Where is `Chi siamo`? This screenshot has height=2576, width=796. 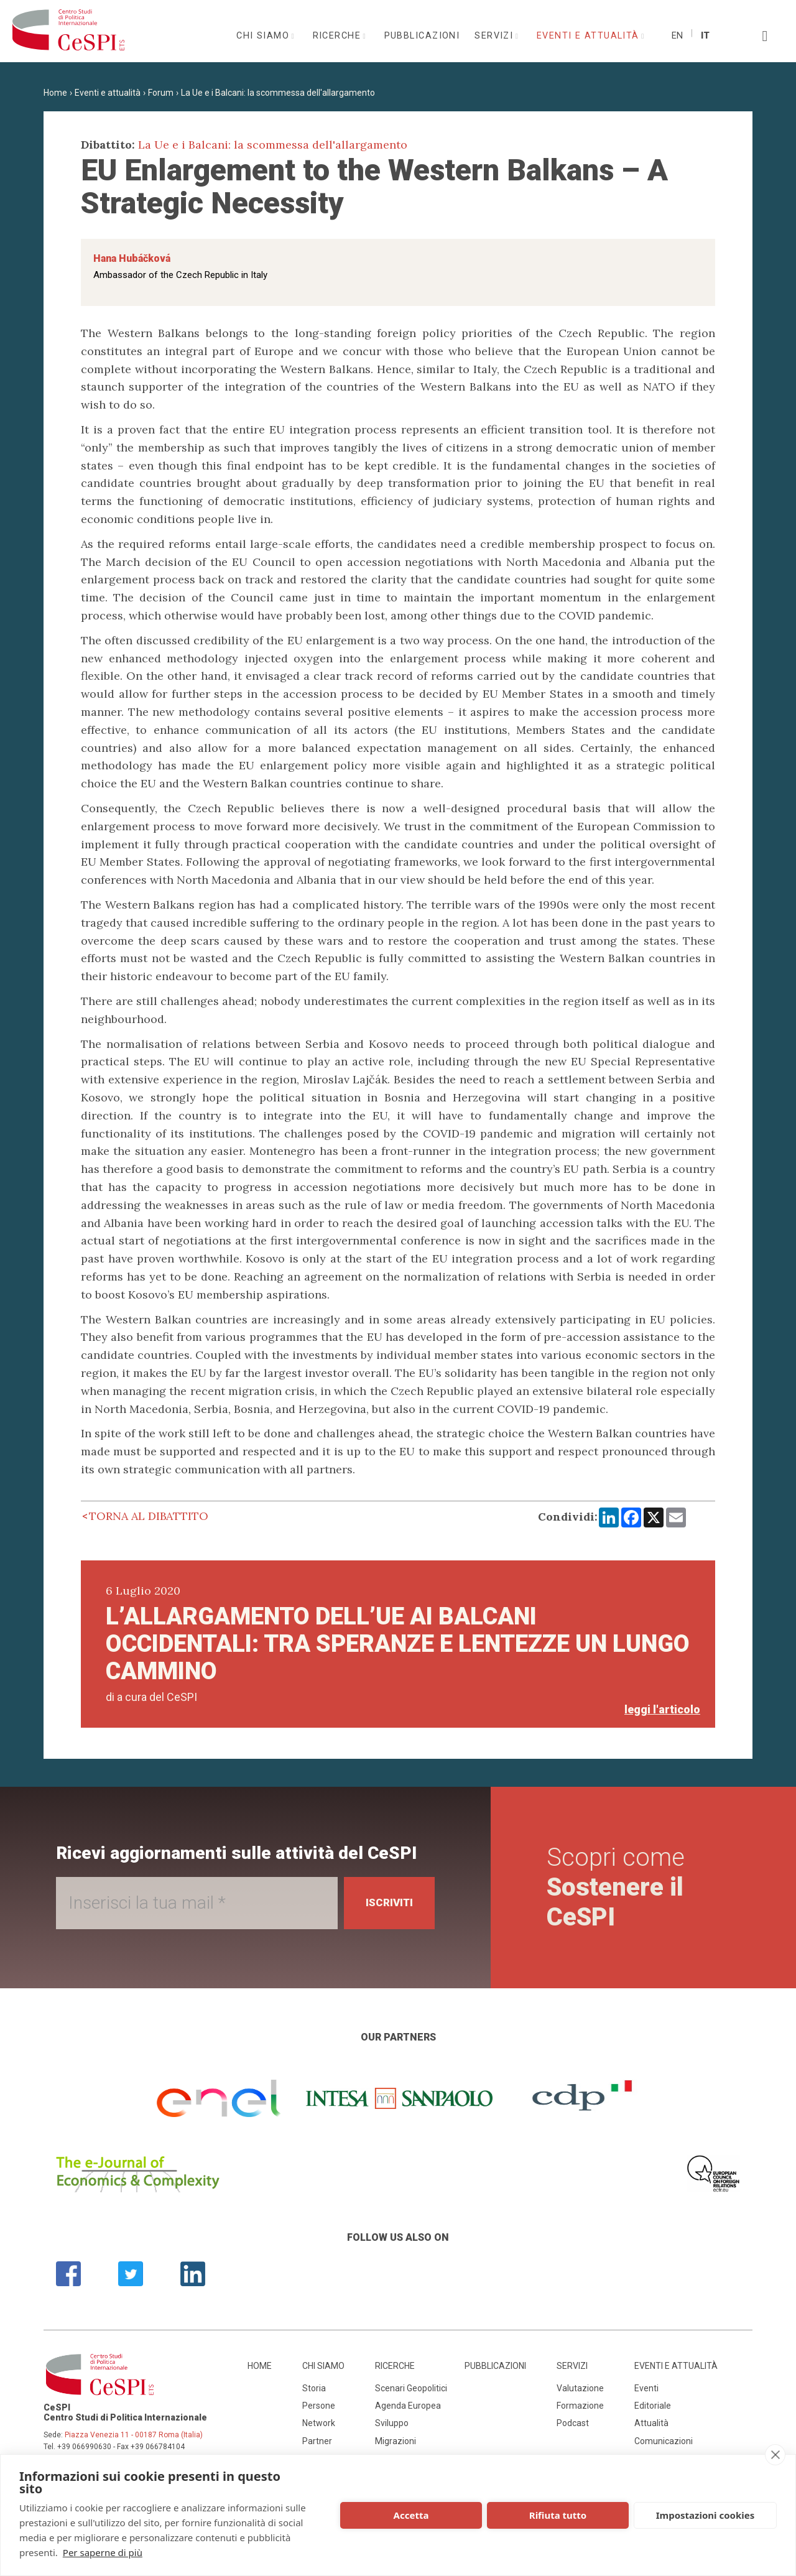 Chi siamo is located at coordinates (264, 35).